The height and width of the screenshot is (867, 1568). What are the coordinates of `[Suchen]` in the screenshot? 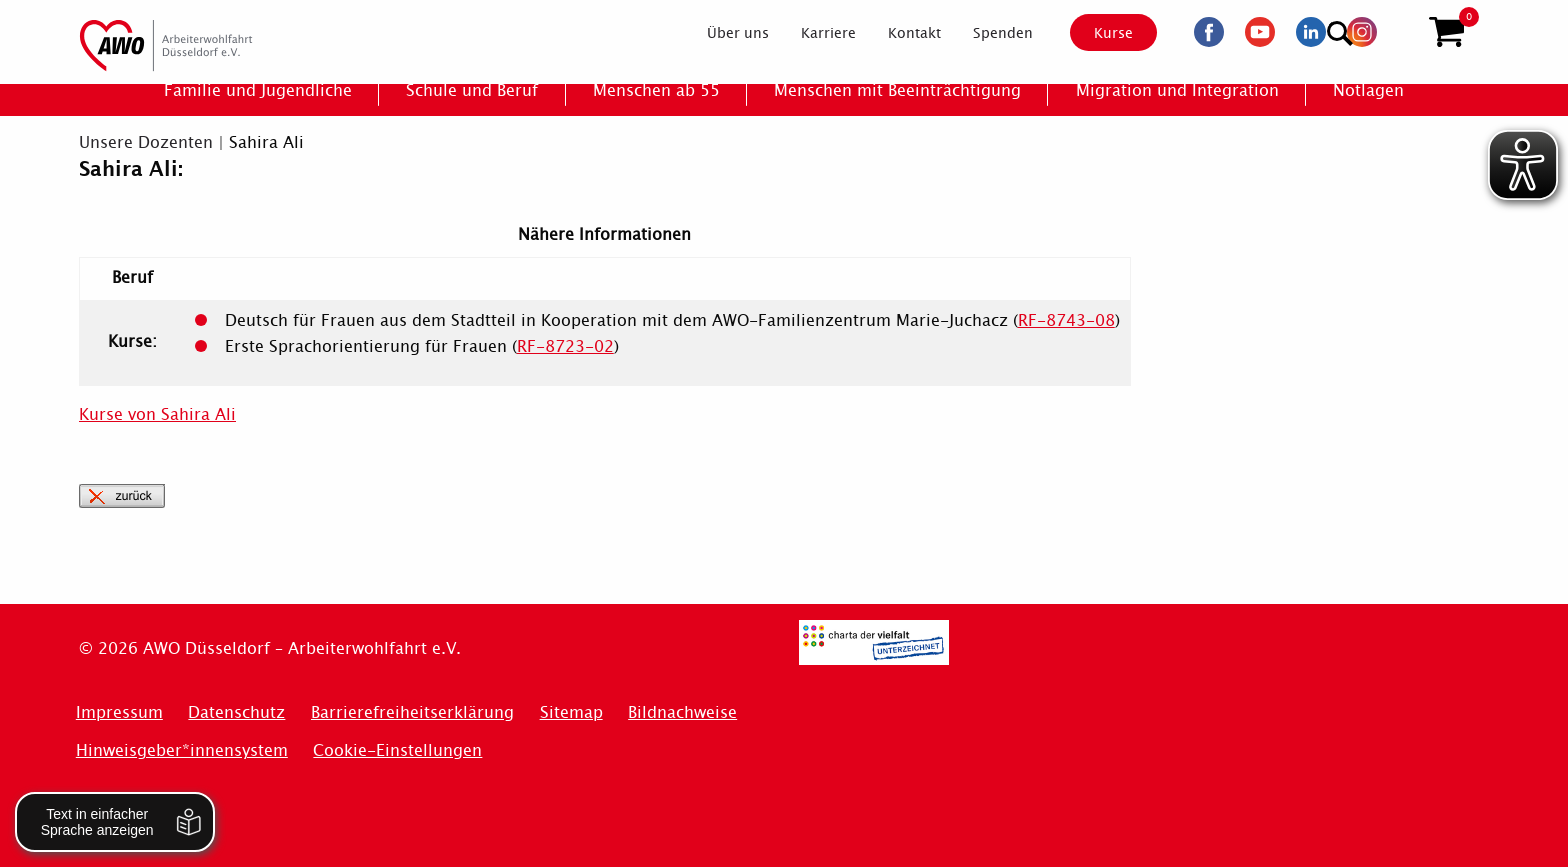 It's located at (1397, 30).